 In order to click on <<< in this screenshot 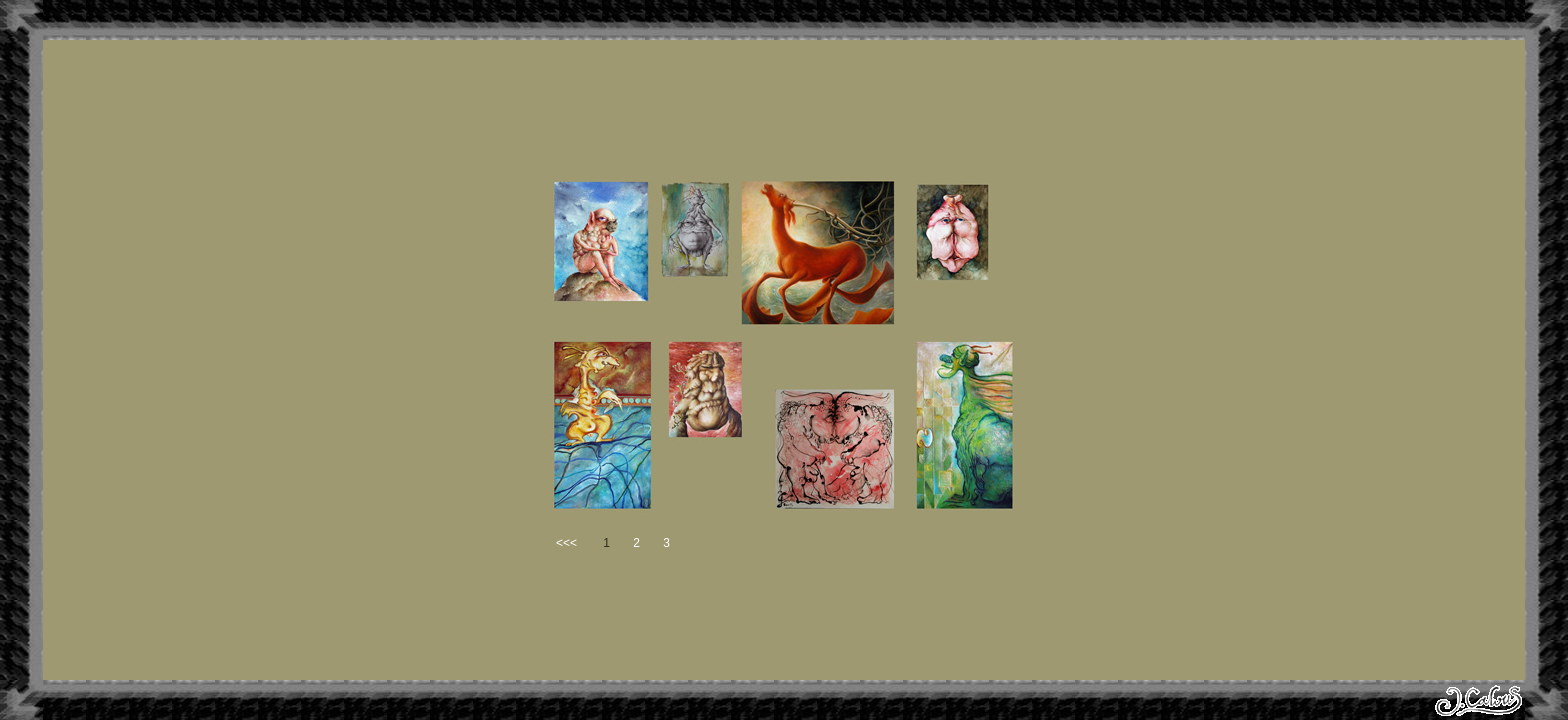, I will do `click(566, 543)`.